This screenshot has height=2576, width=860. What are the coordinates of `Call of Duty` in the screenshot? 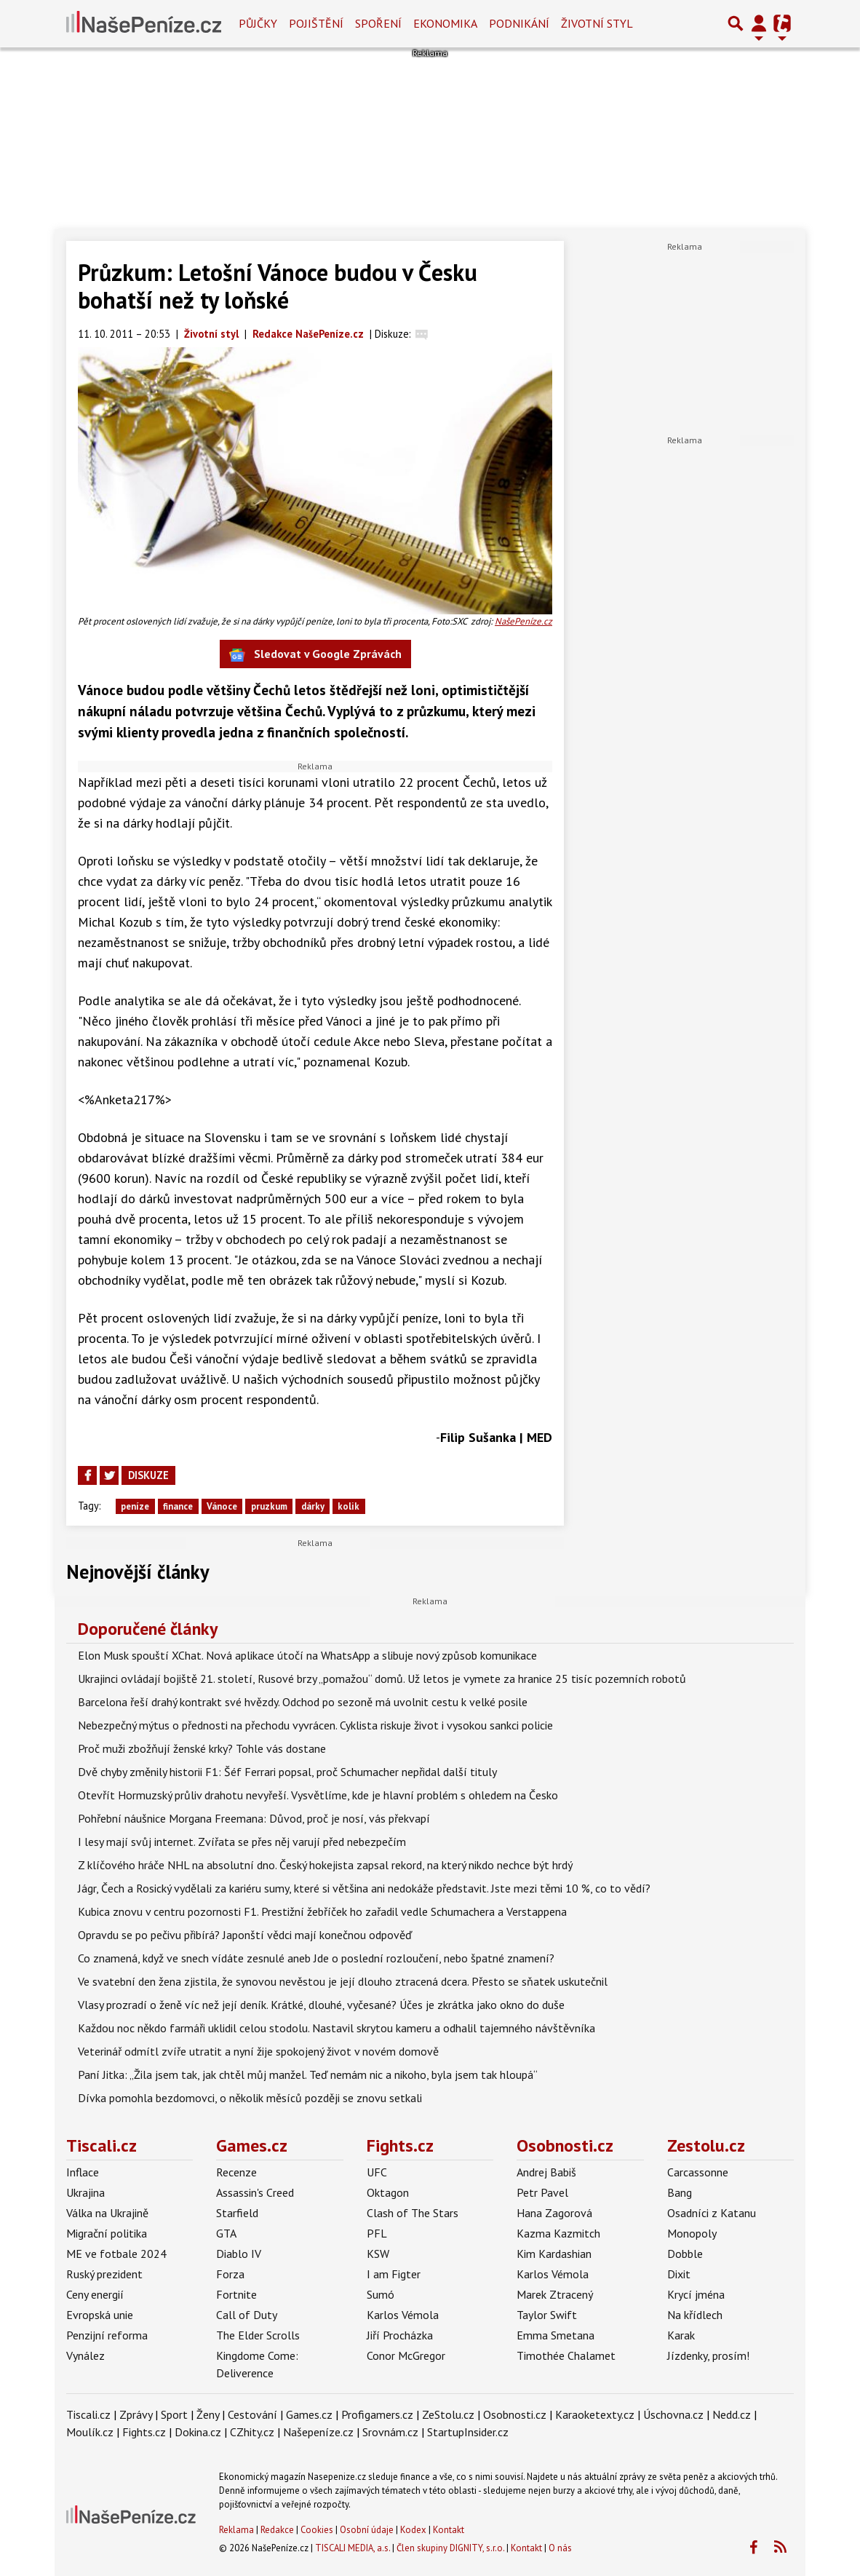 It's located at (246, 2314).